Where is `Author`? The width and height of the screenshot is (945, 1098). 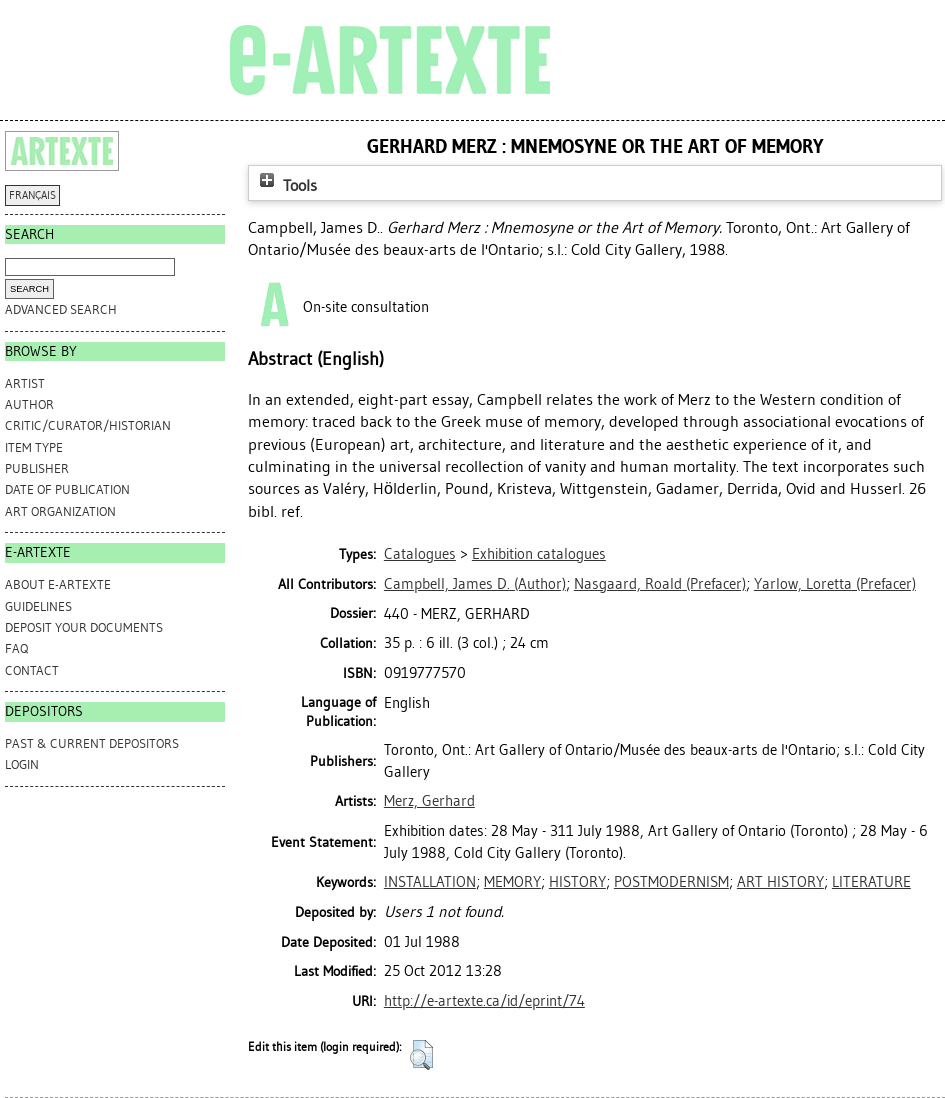 Author is located at coordinates (29, 404).